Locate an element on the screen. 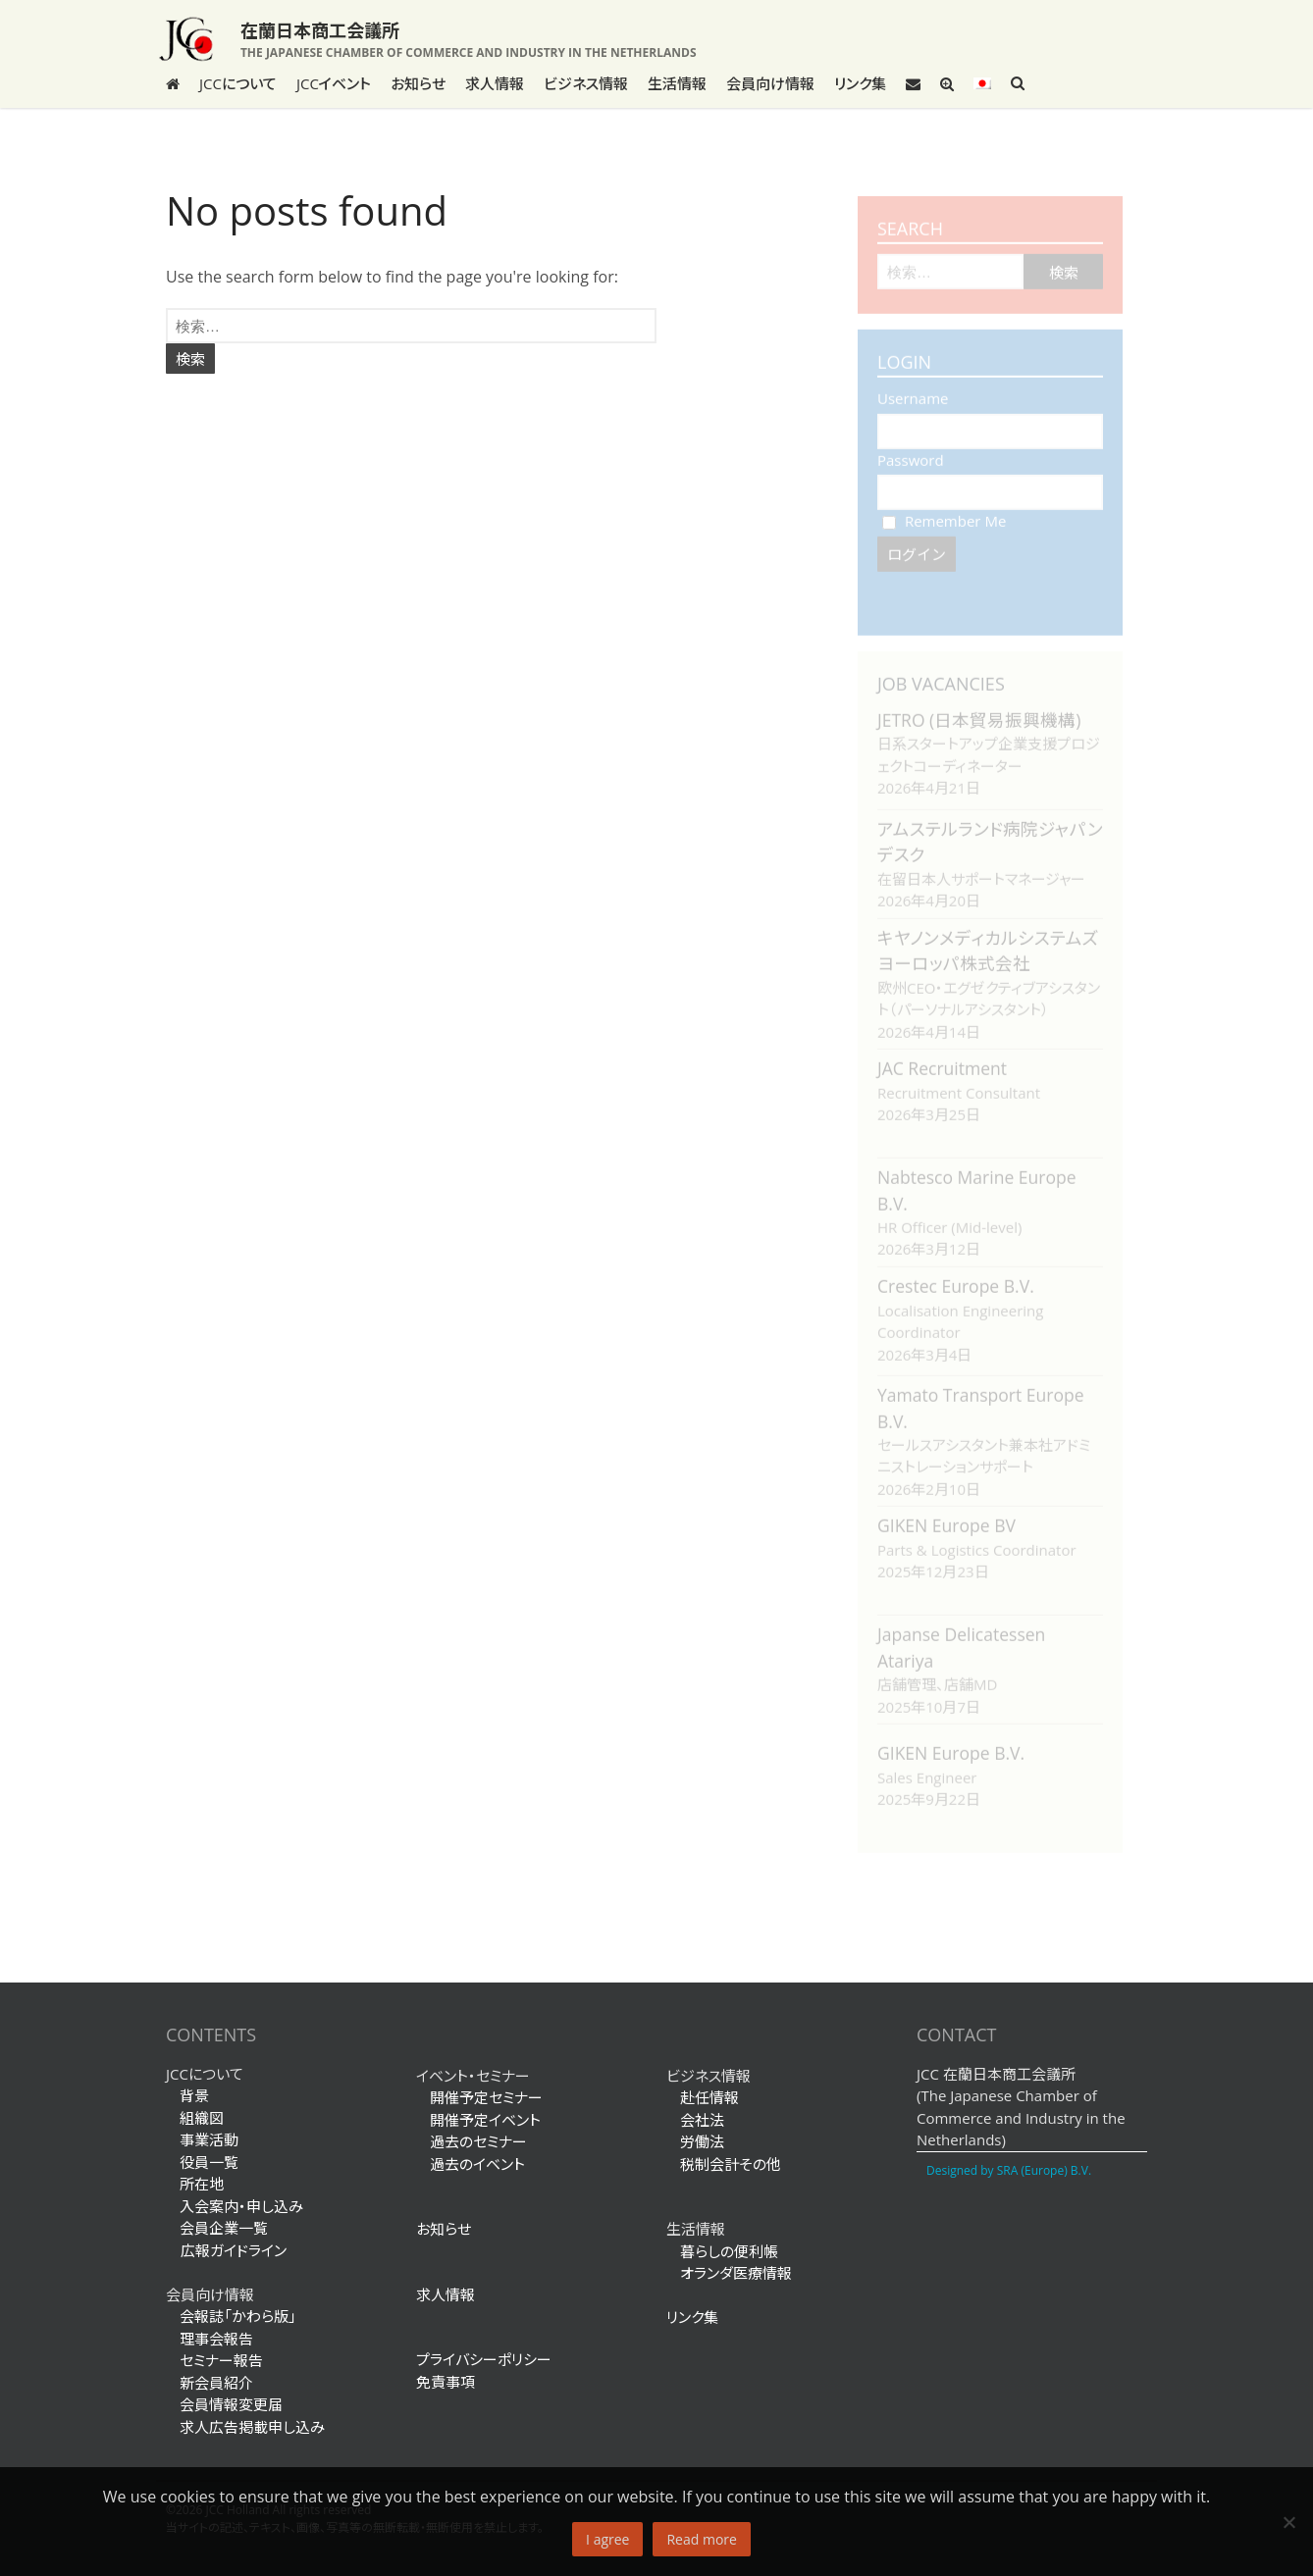 The height and width of the screenshot is (2576, 1313). 求人情報 is located at coordinates (494, 83).